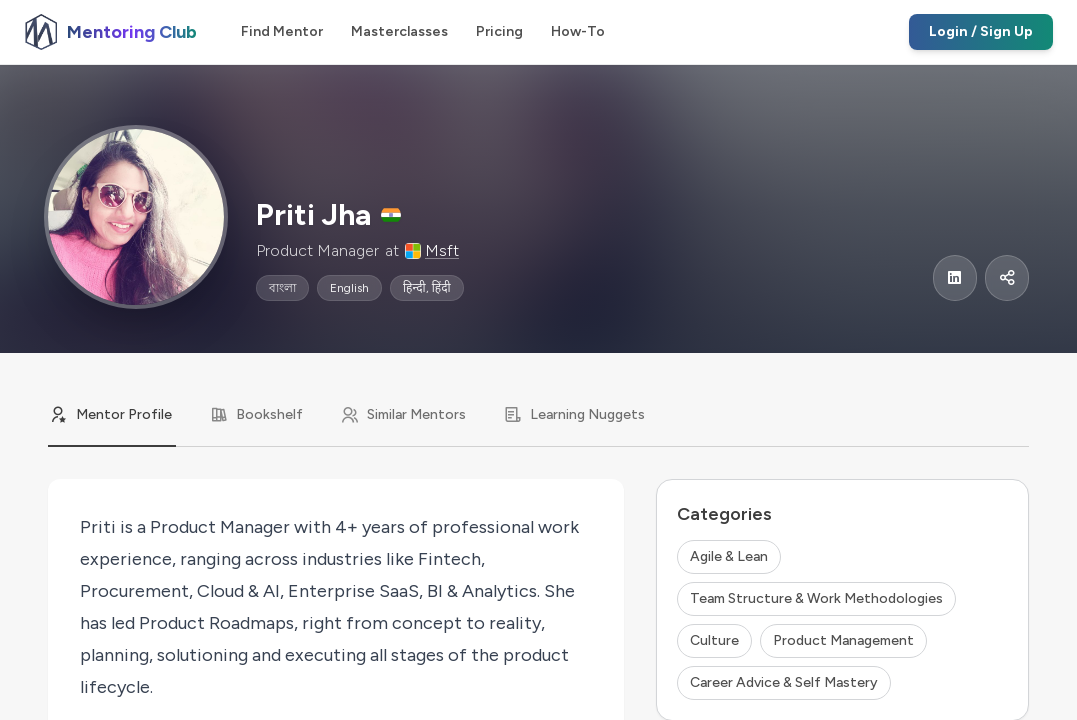  Describe the element at coordinates (714, 640) in the screenshot. I see `Culture` at that location.